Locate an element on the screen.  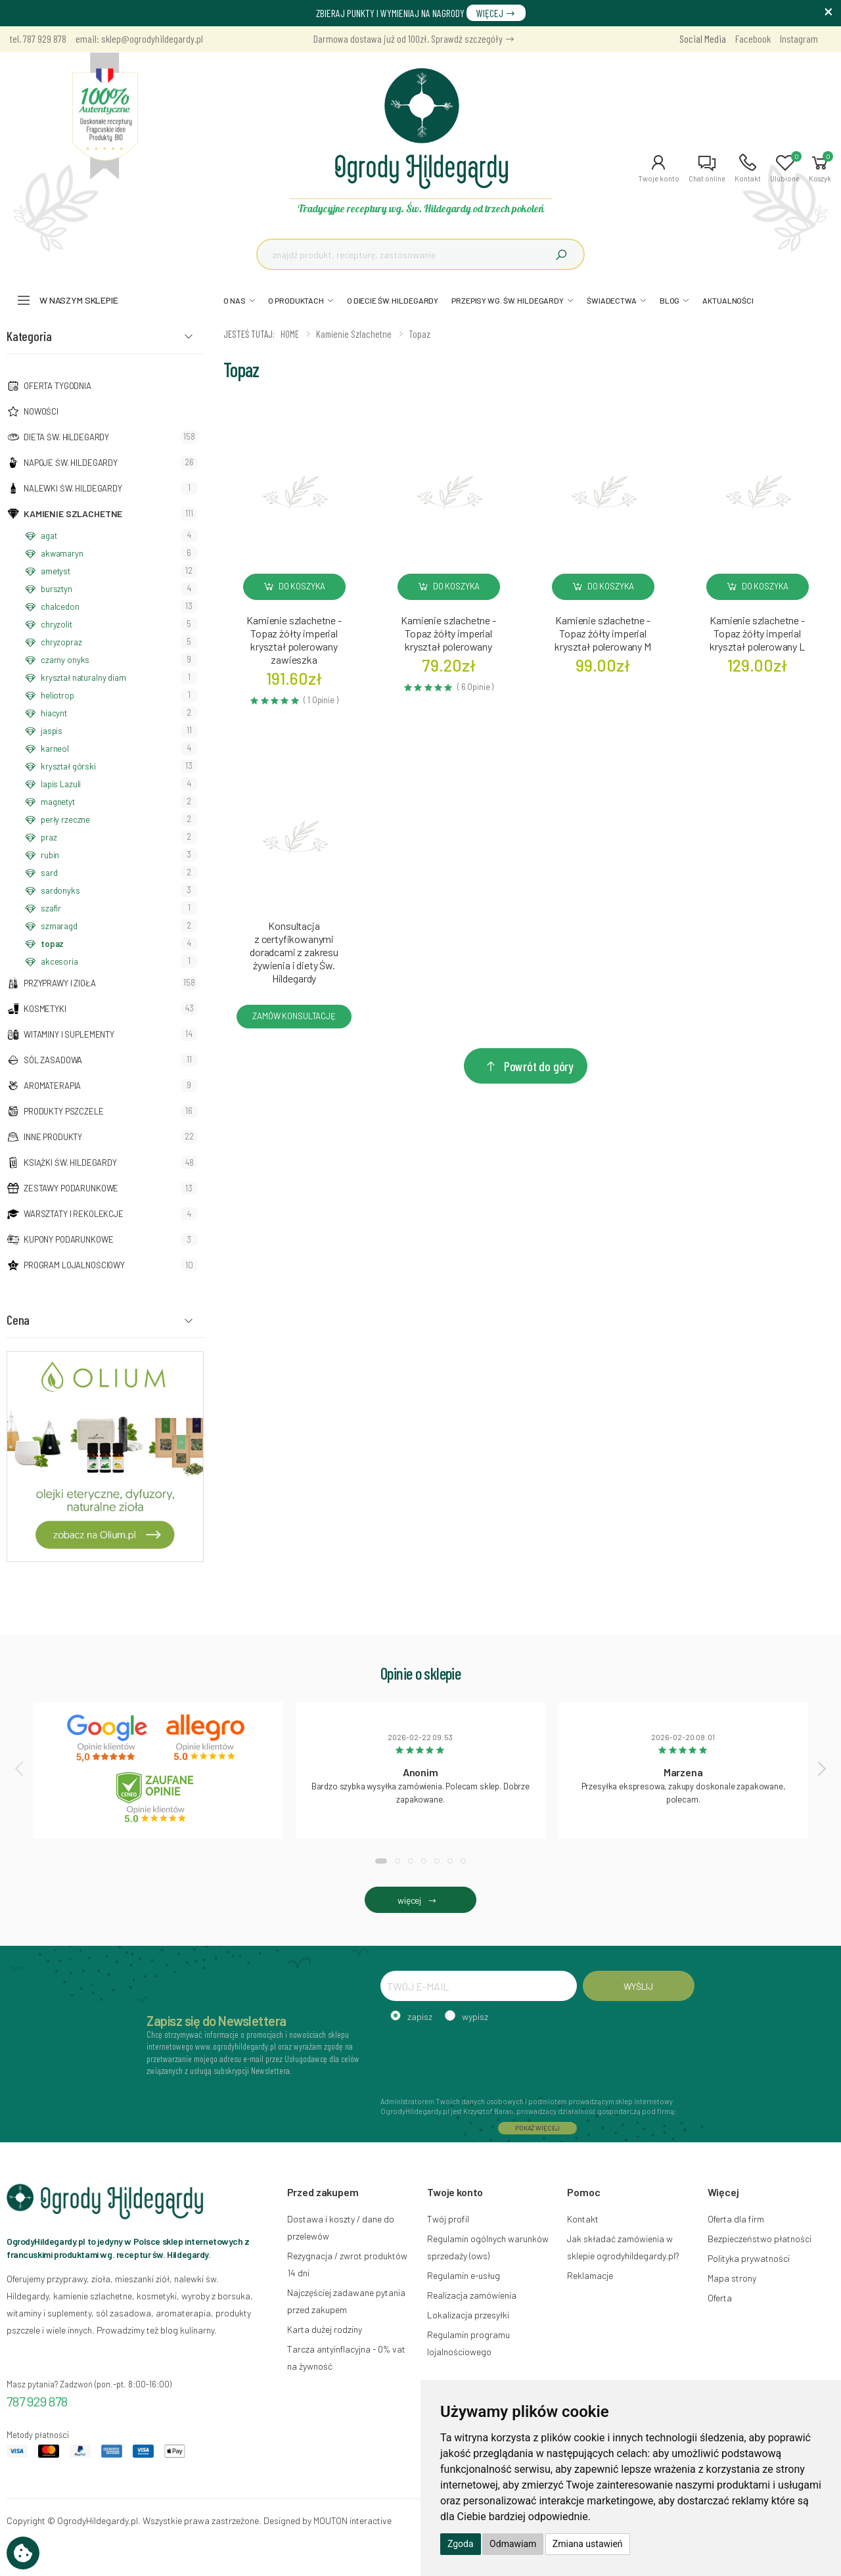
bursztyn is located at coordinates (56, 589).